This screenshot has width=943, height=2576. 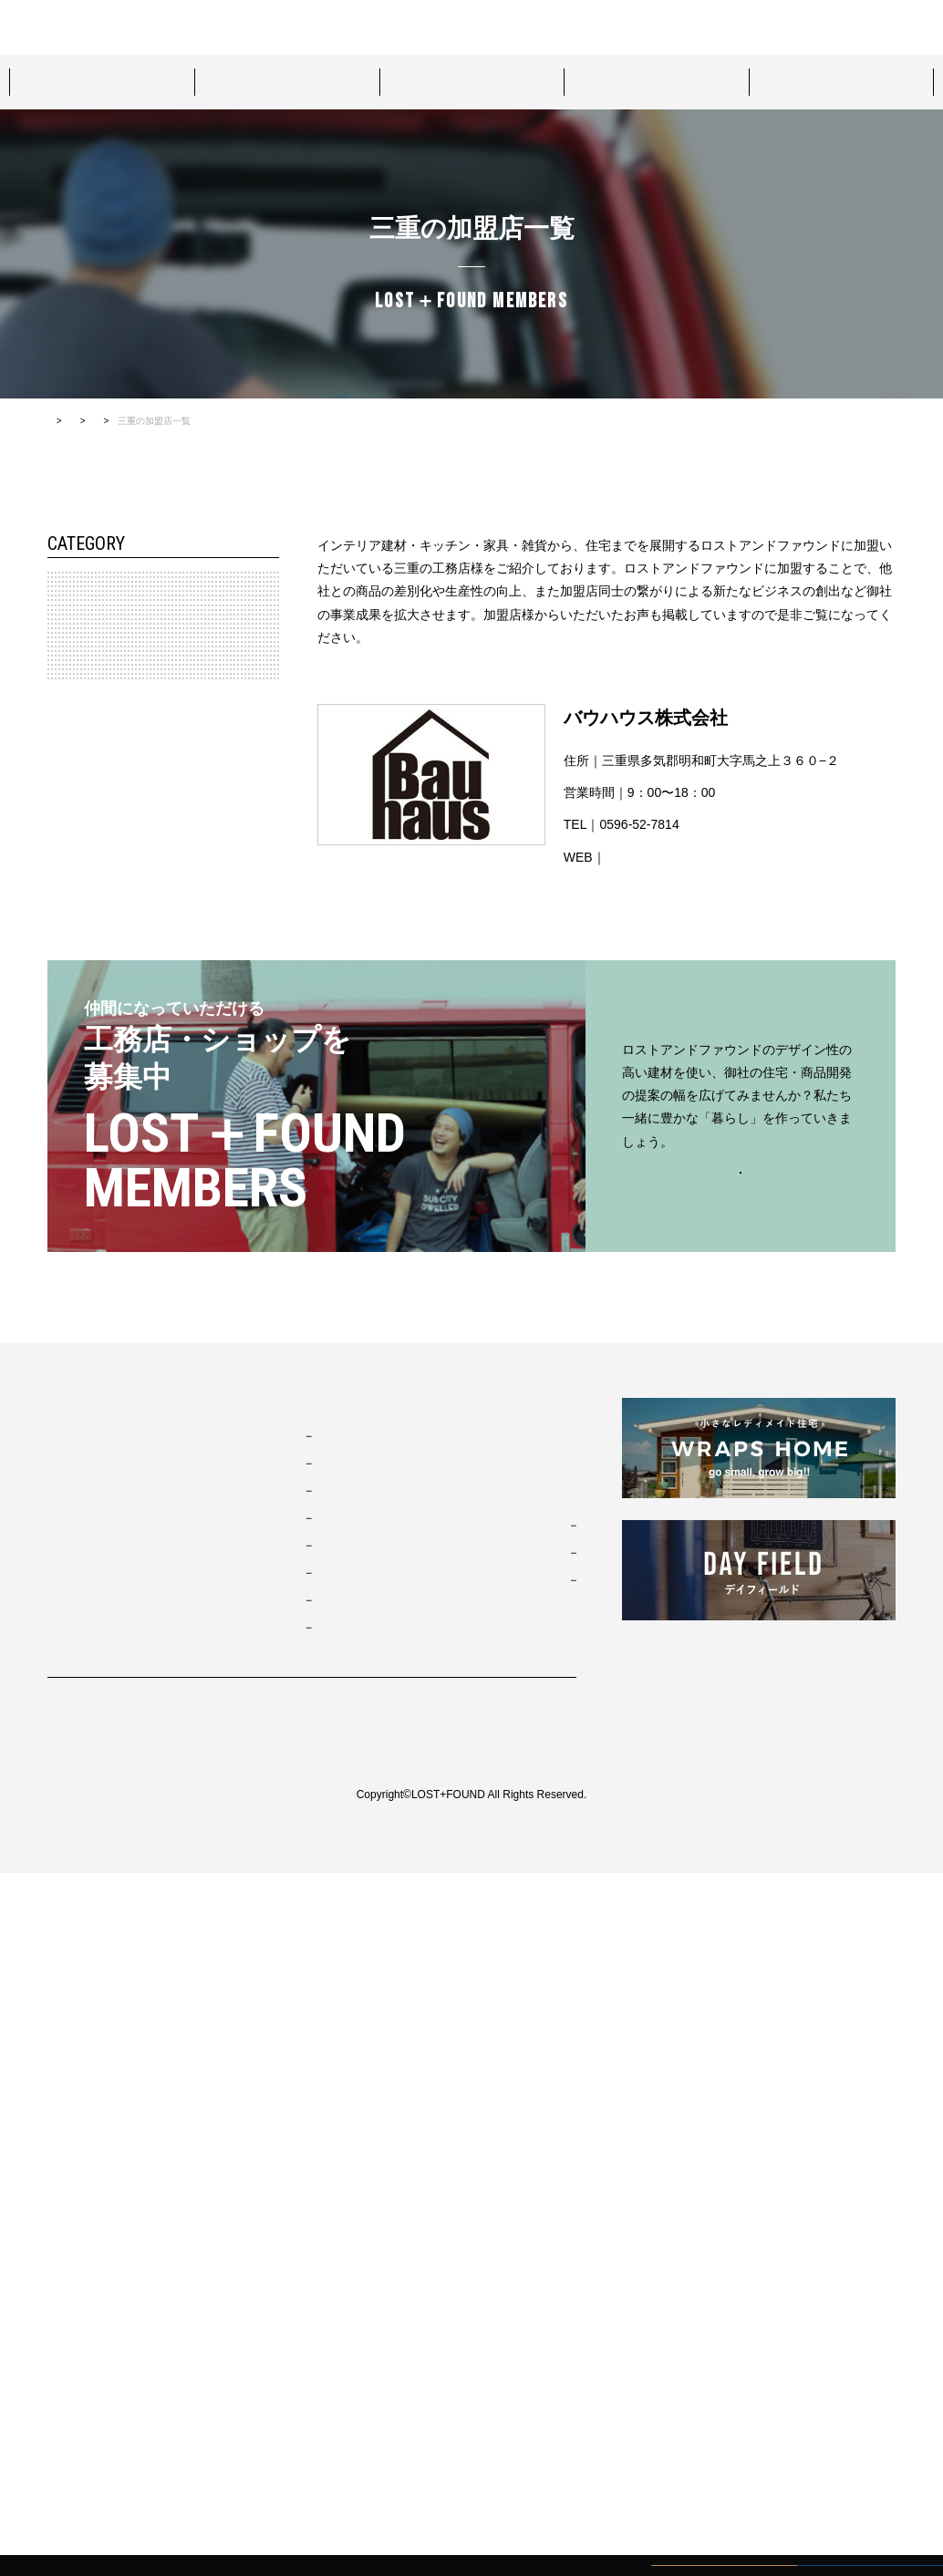 What do you see at coordinates (72, 798) in the screenshot?
I see `埼玉` at bounding box center [72, 798].